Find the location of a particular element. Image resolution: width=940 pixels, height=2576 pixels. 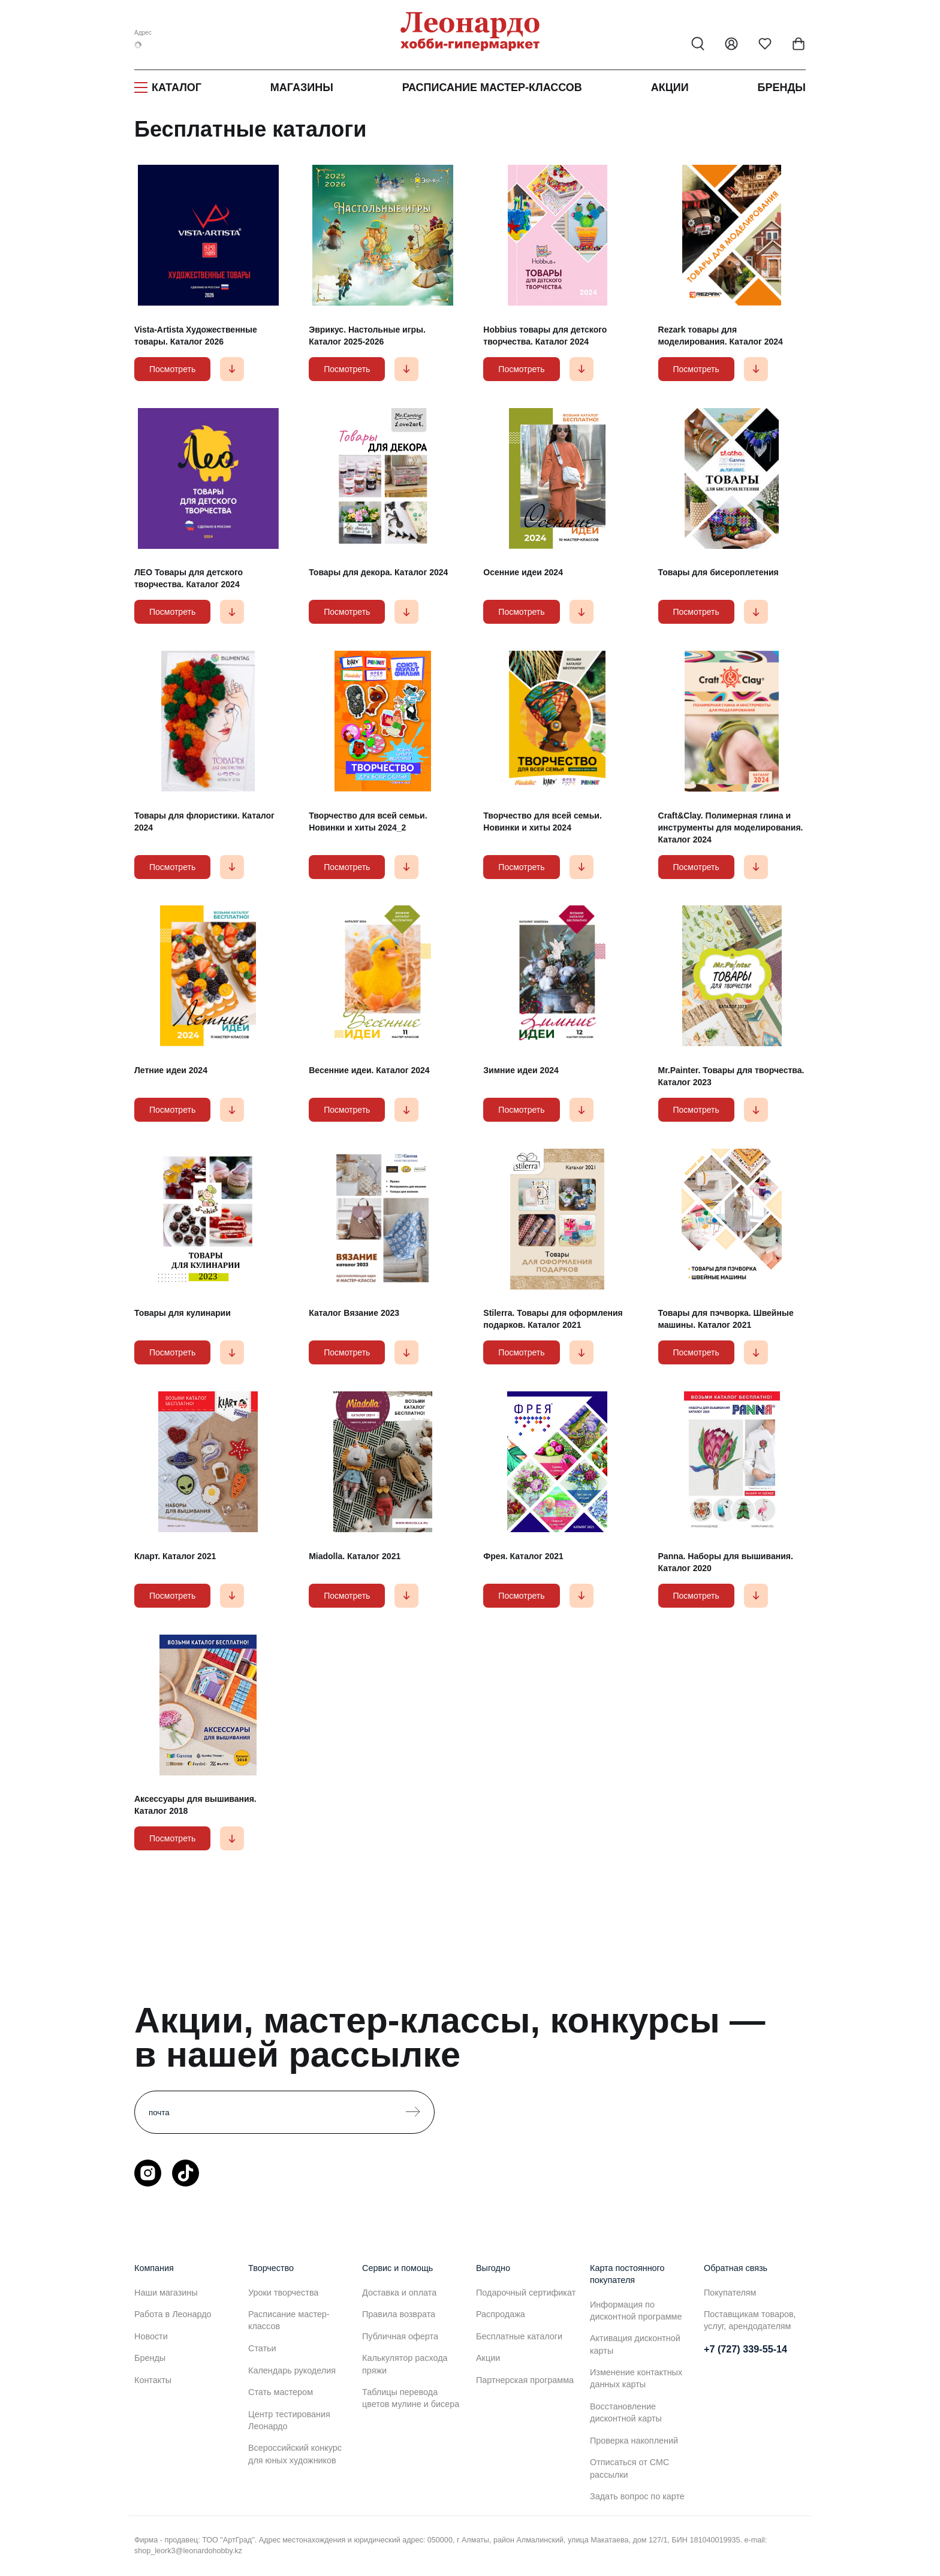

Поставщикам товаров, услуг, арендодателям is located at coordinates (750, 2320).